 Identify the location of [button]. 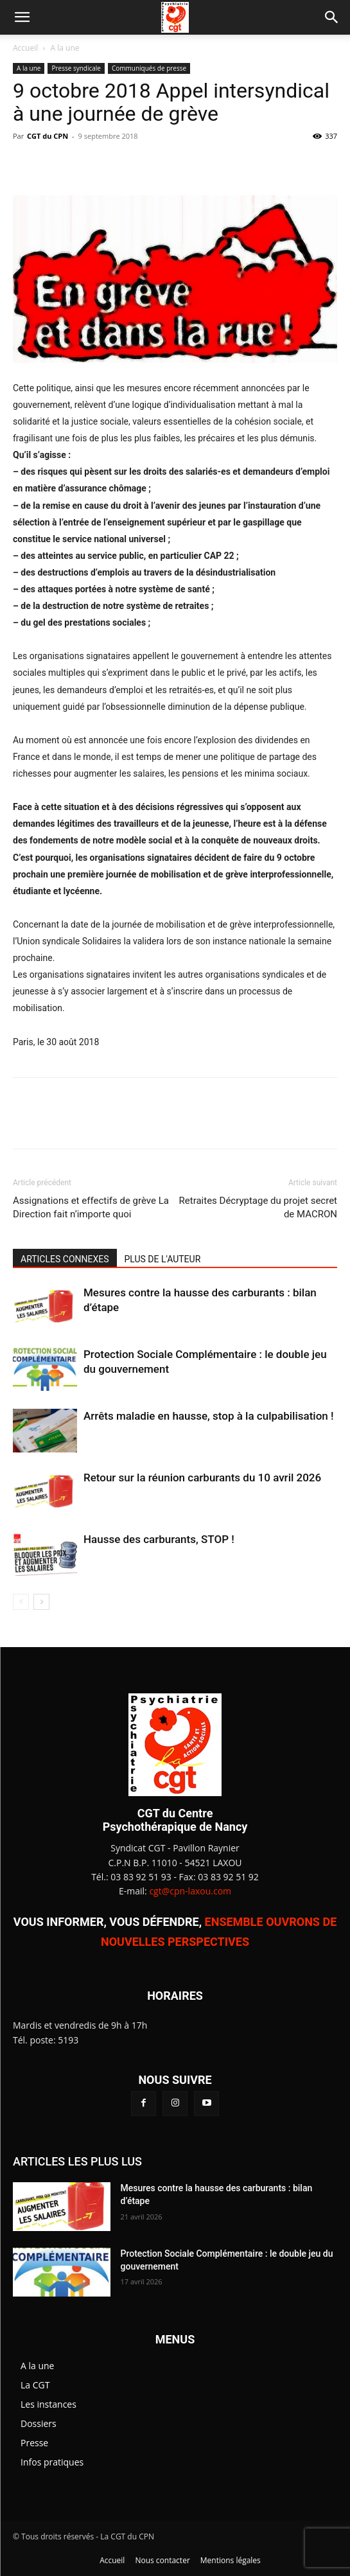
(21, 17).